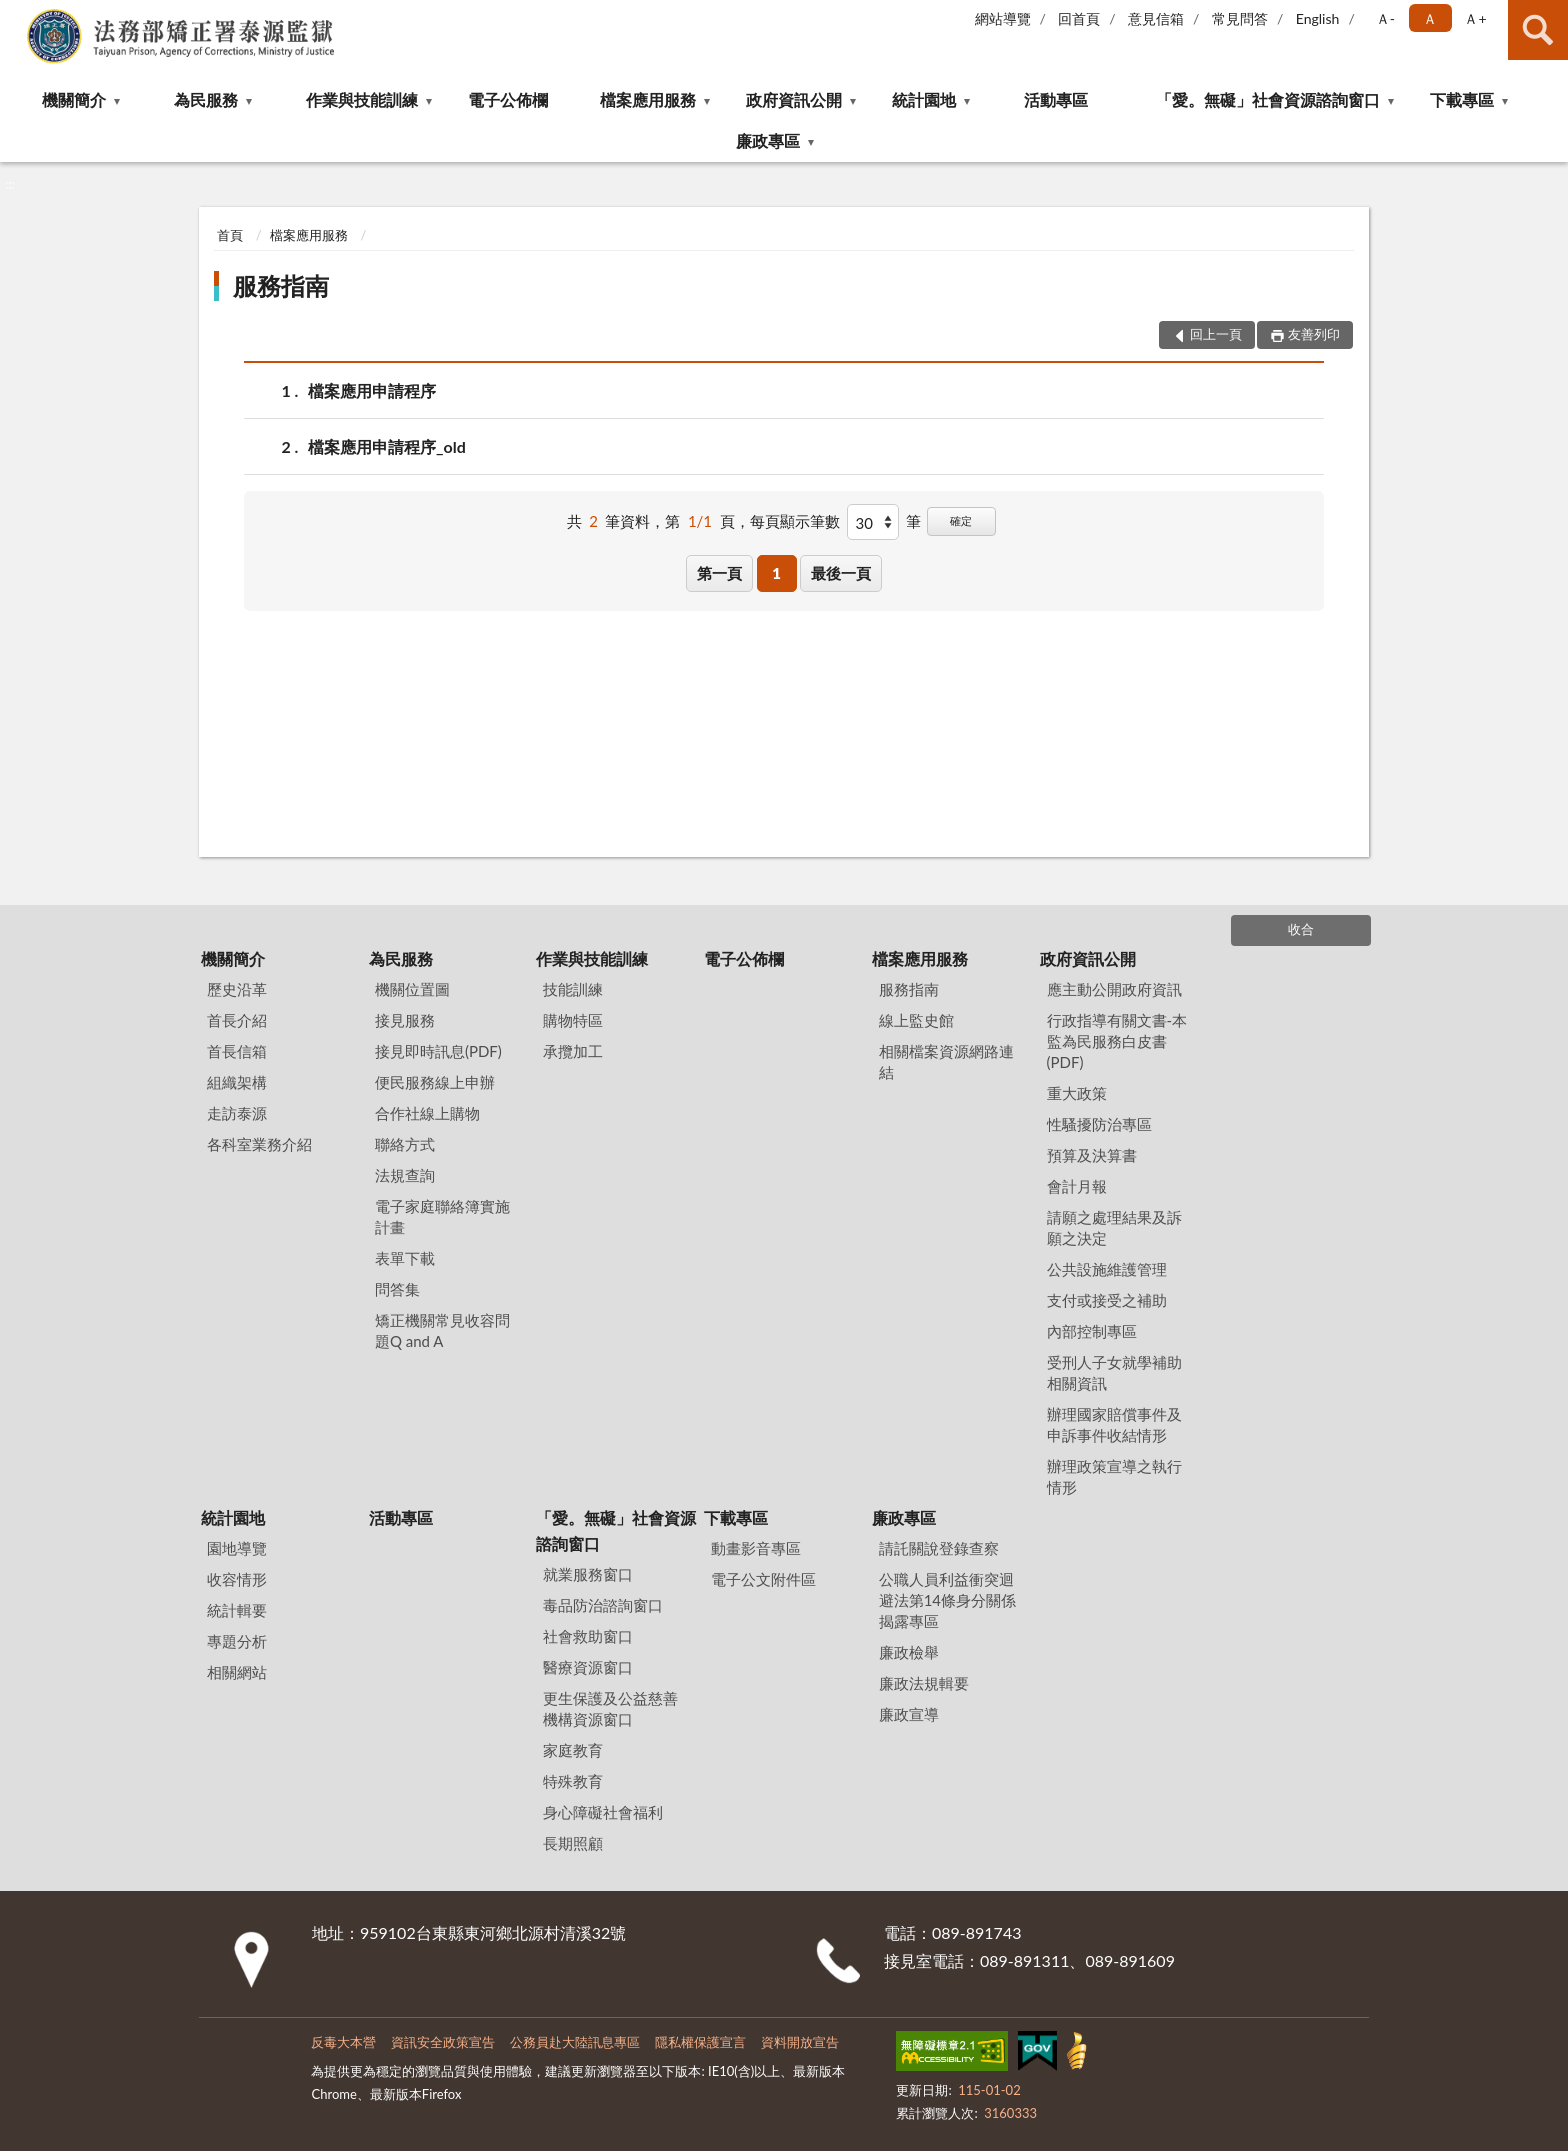  Describe the element at coordinates (230, 235) in the screenshot. I see `首頁` at that location.